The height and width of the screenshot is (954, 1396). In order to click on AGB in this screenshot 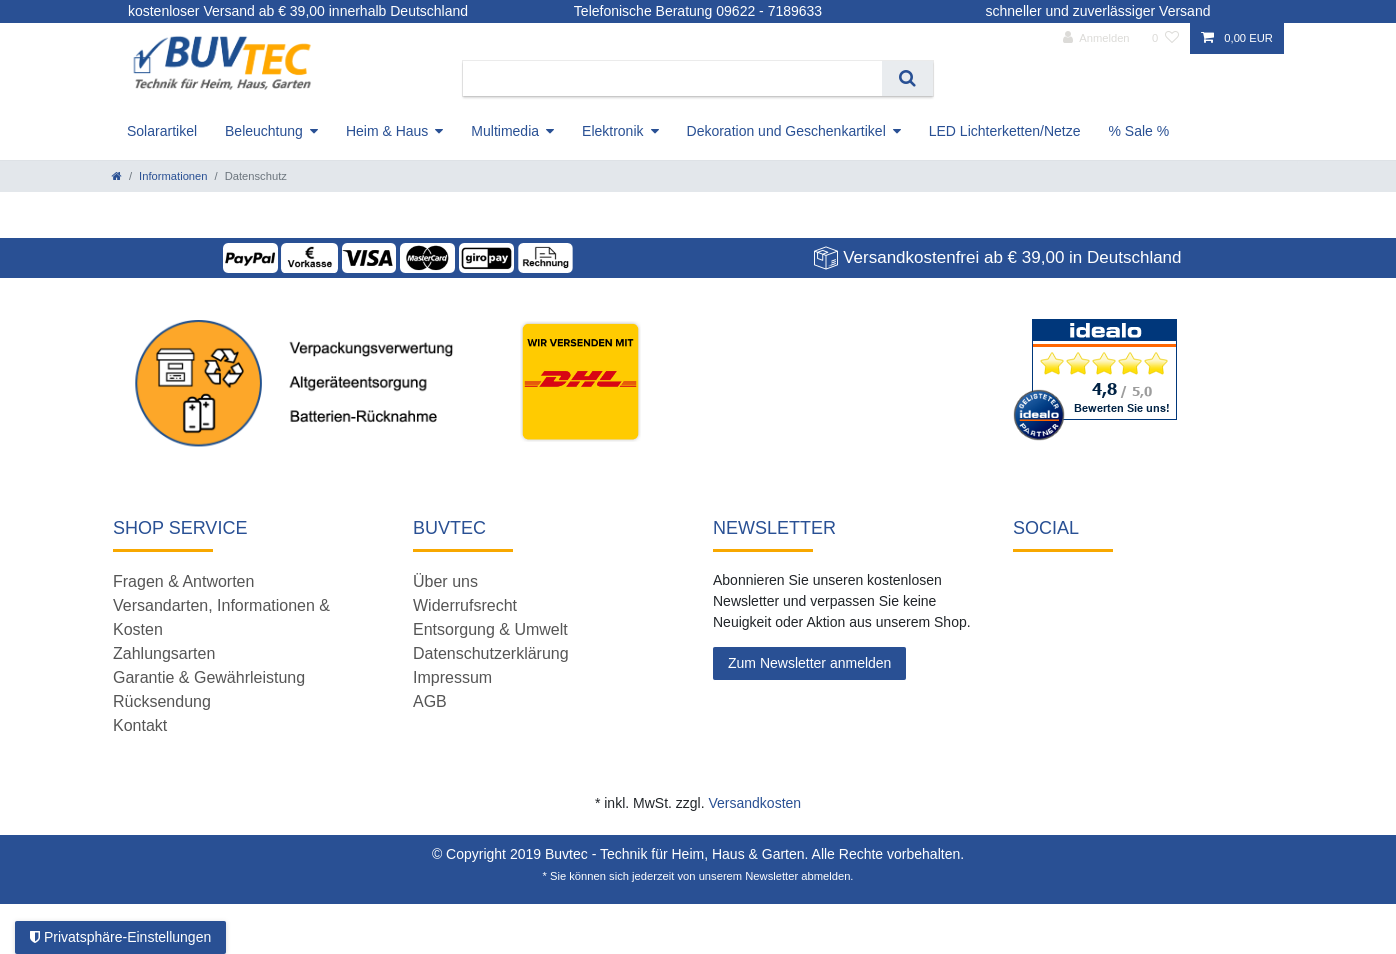, I will do `click(430, 701)`.